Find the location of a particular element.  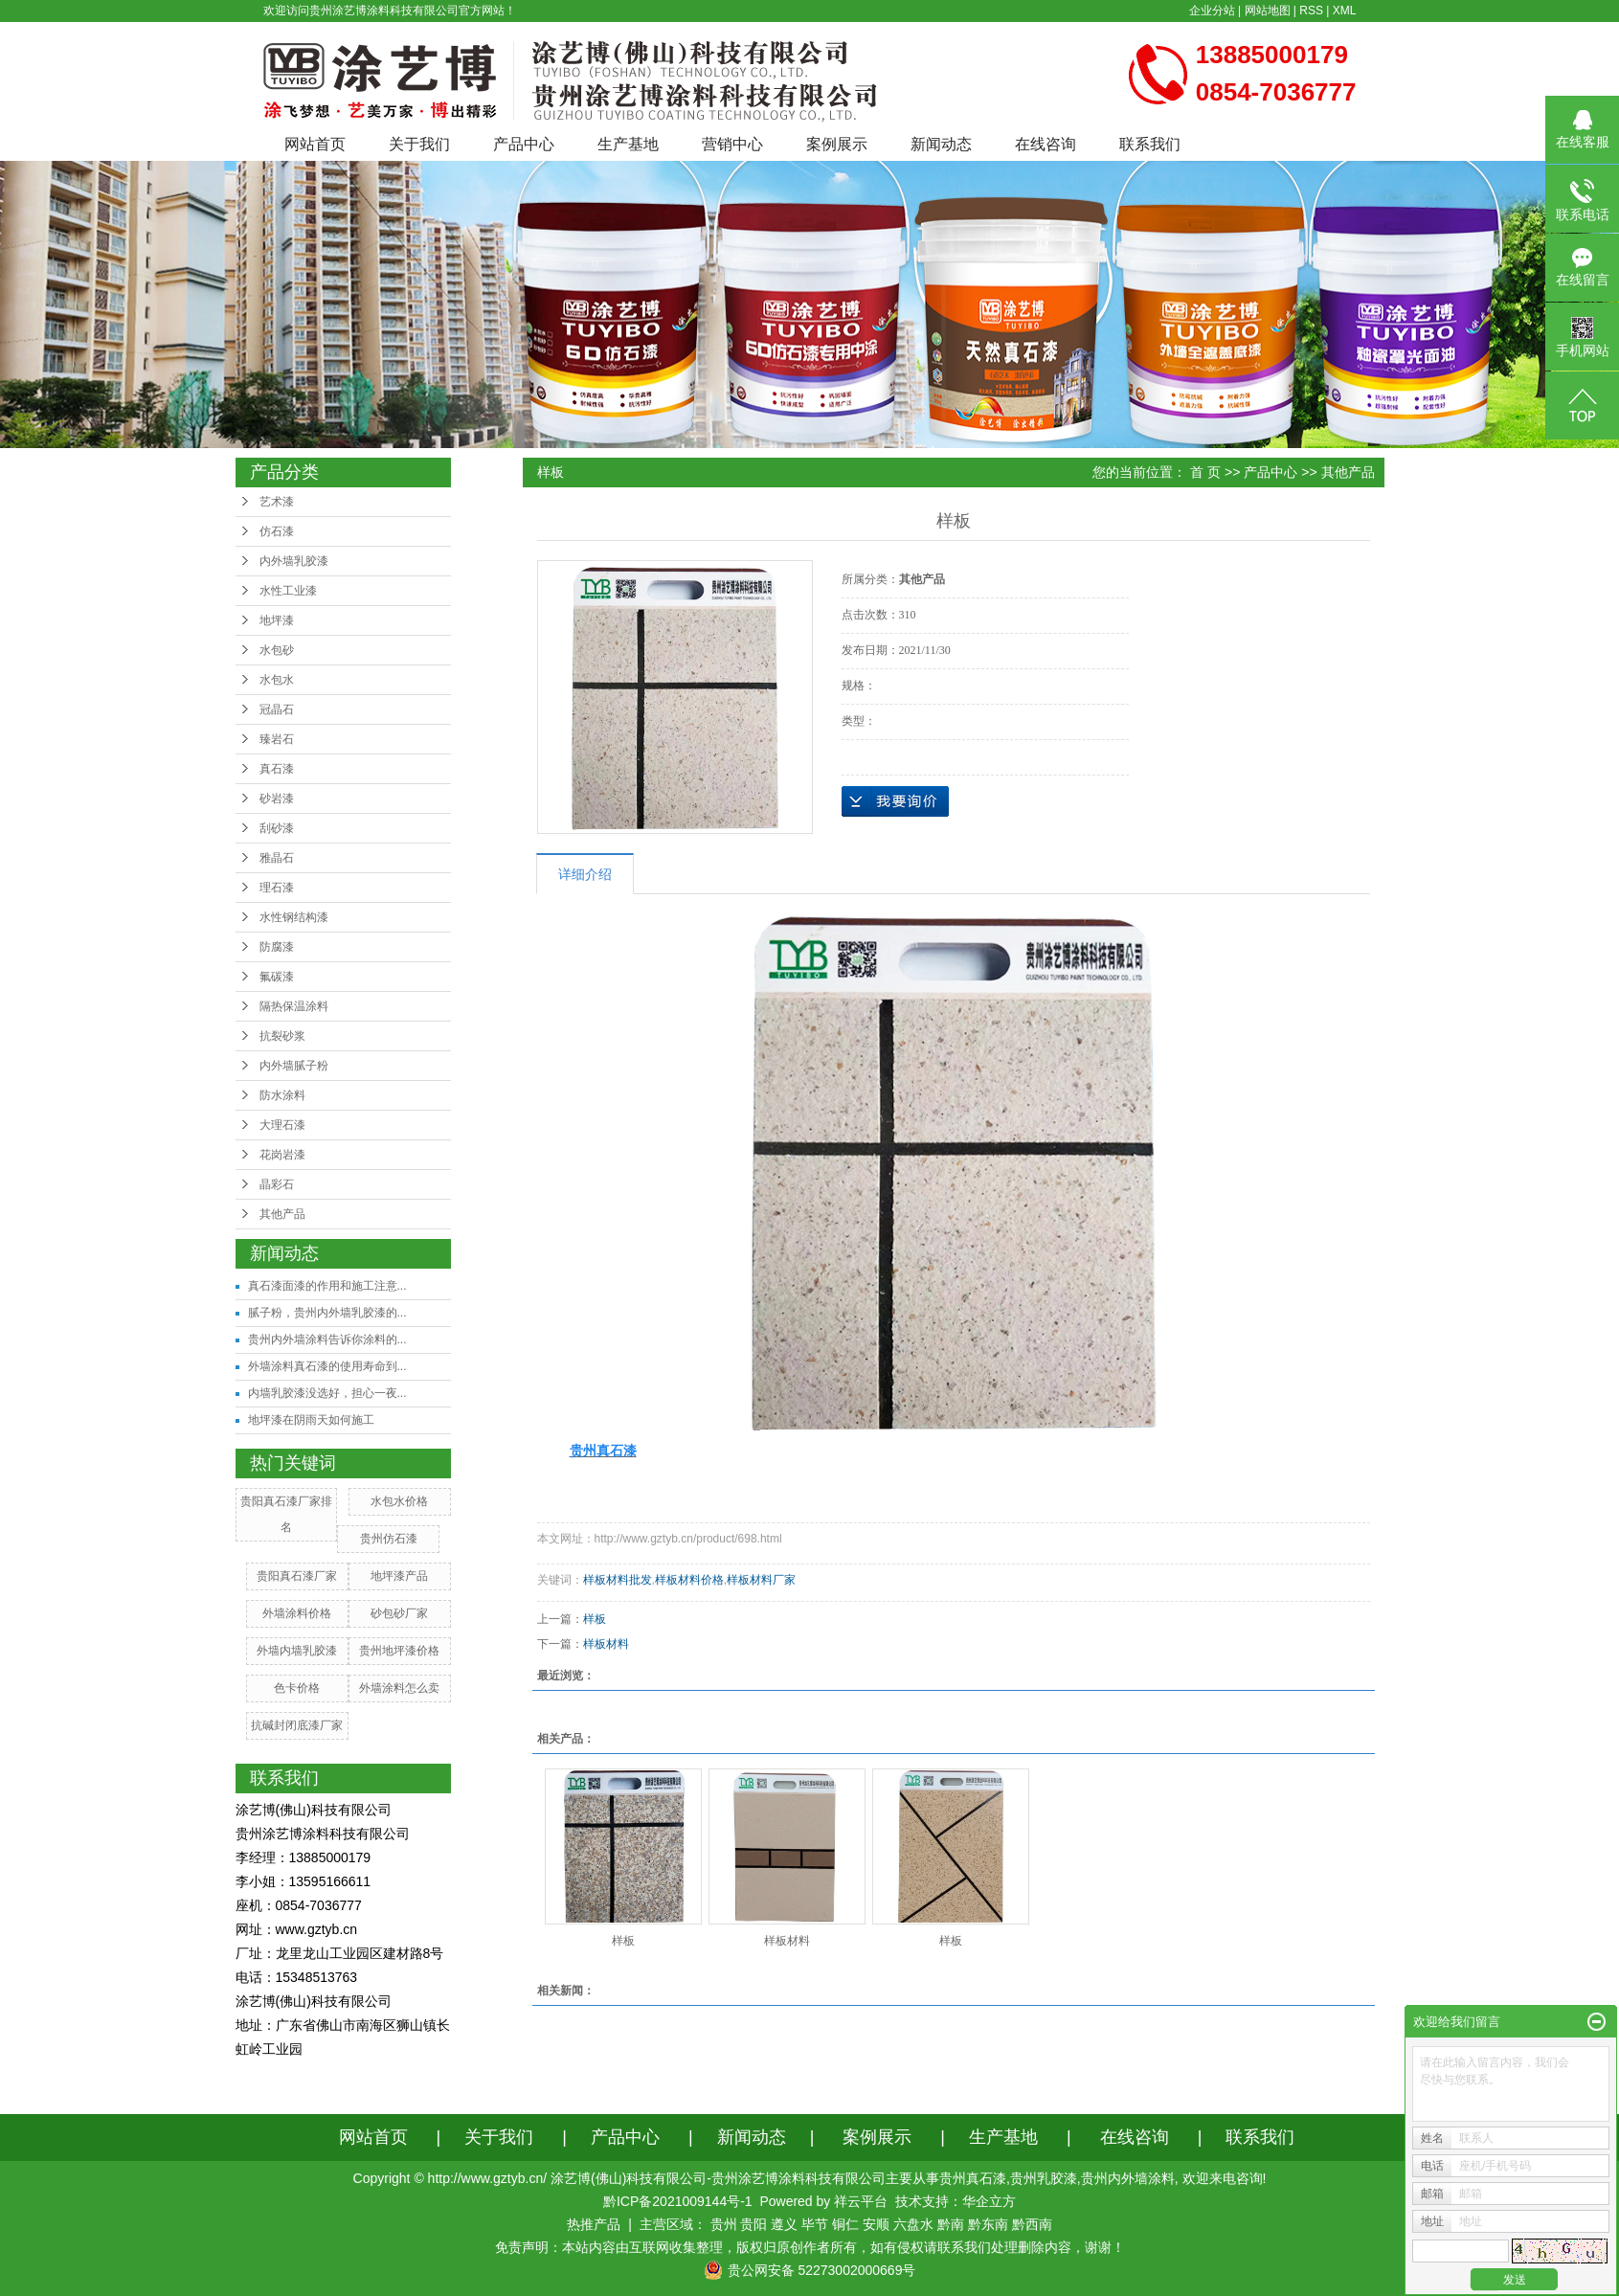

外墙涂料真石漆的使用寿命到... is located at coordinates (327, 1366).